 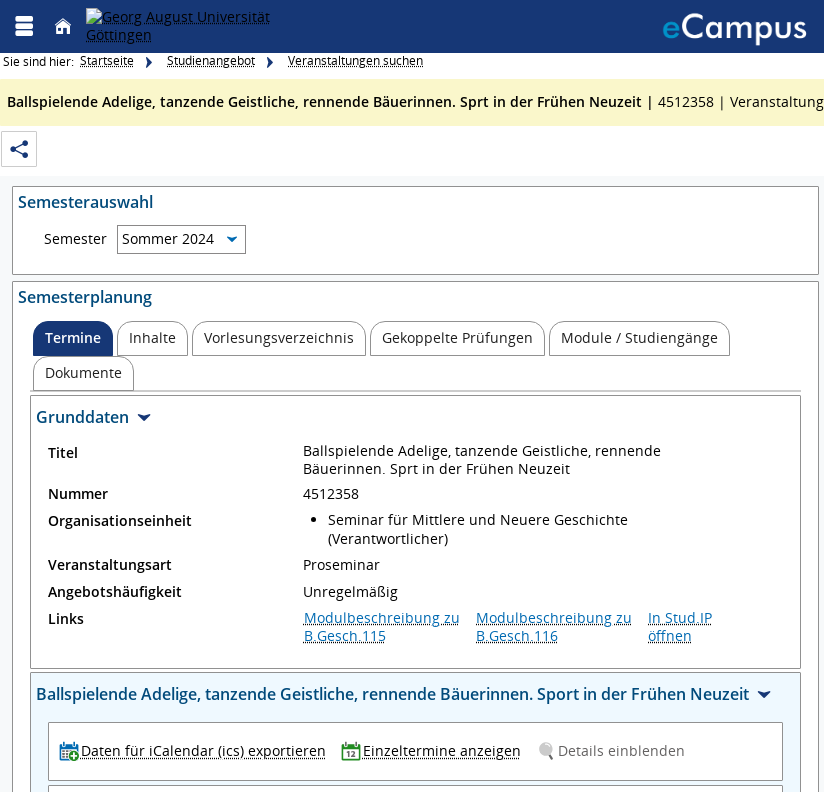 What do you see at coordinates (66, 619) in the screenshot?
I see `Links` at bounding box center [66, 619].